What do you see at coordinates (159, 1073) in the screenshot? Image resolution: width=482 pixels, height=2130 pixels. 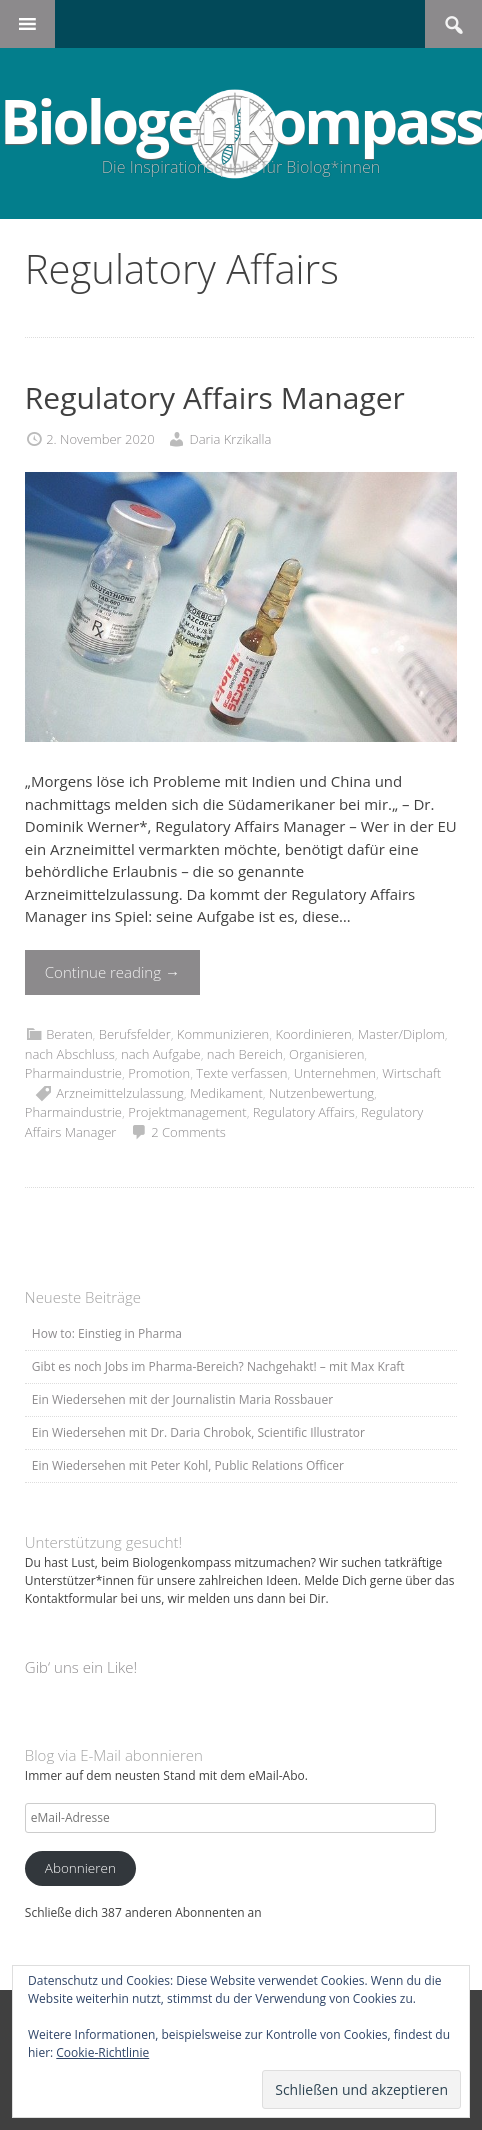 I see `Promotion` at bounding box center [159, 1073].